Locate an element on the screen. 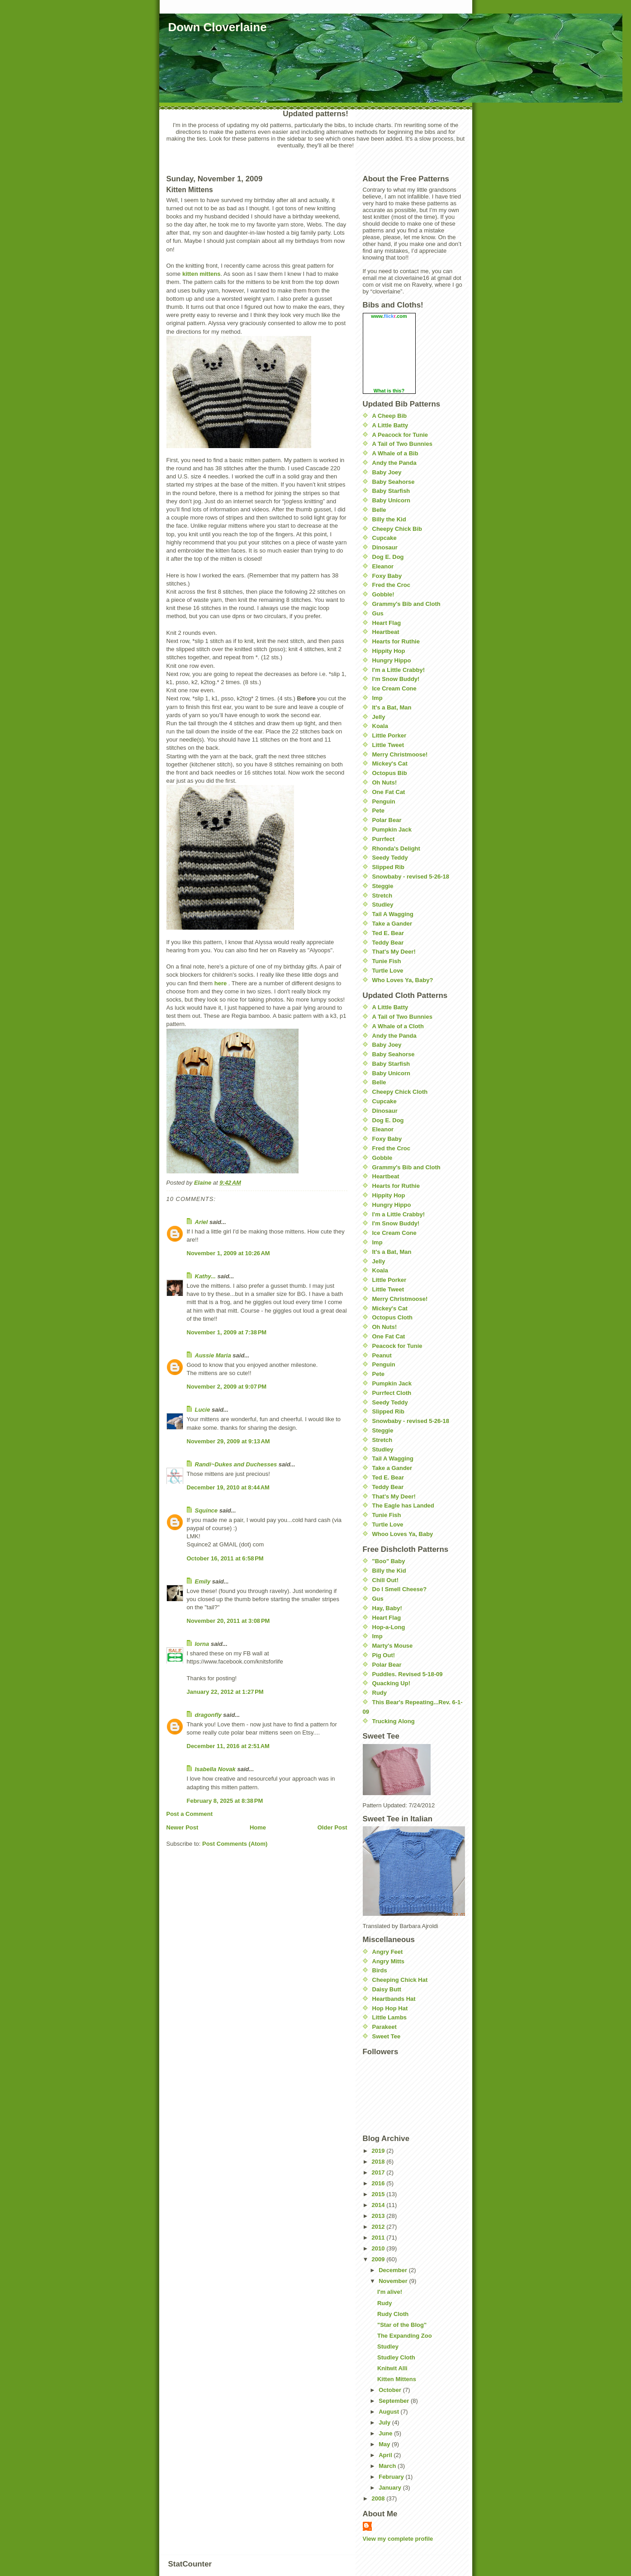 This screenshot has width=631, height=2576. Studley is located at coordinates (383, 904).